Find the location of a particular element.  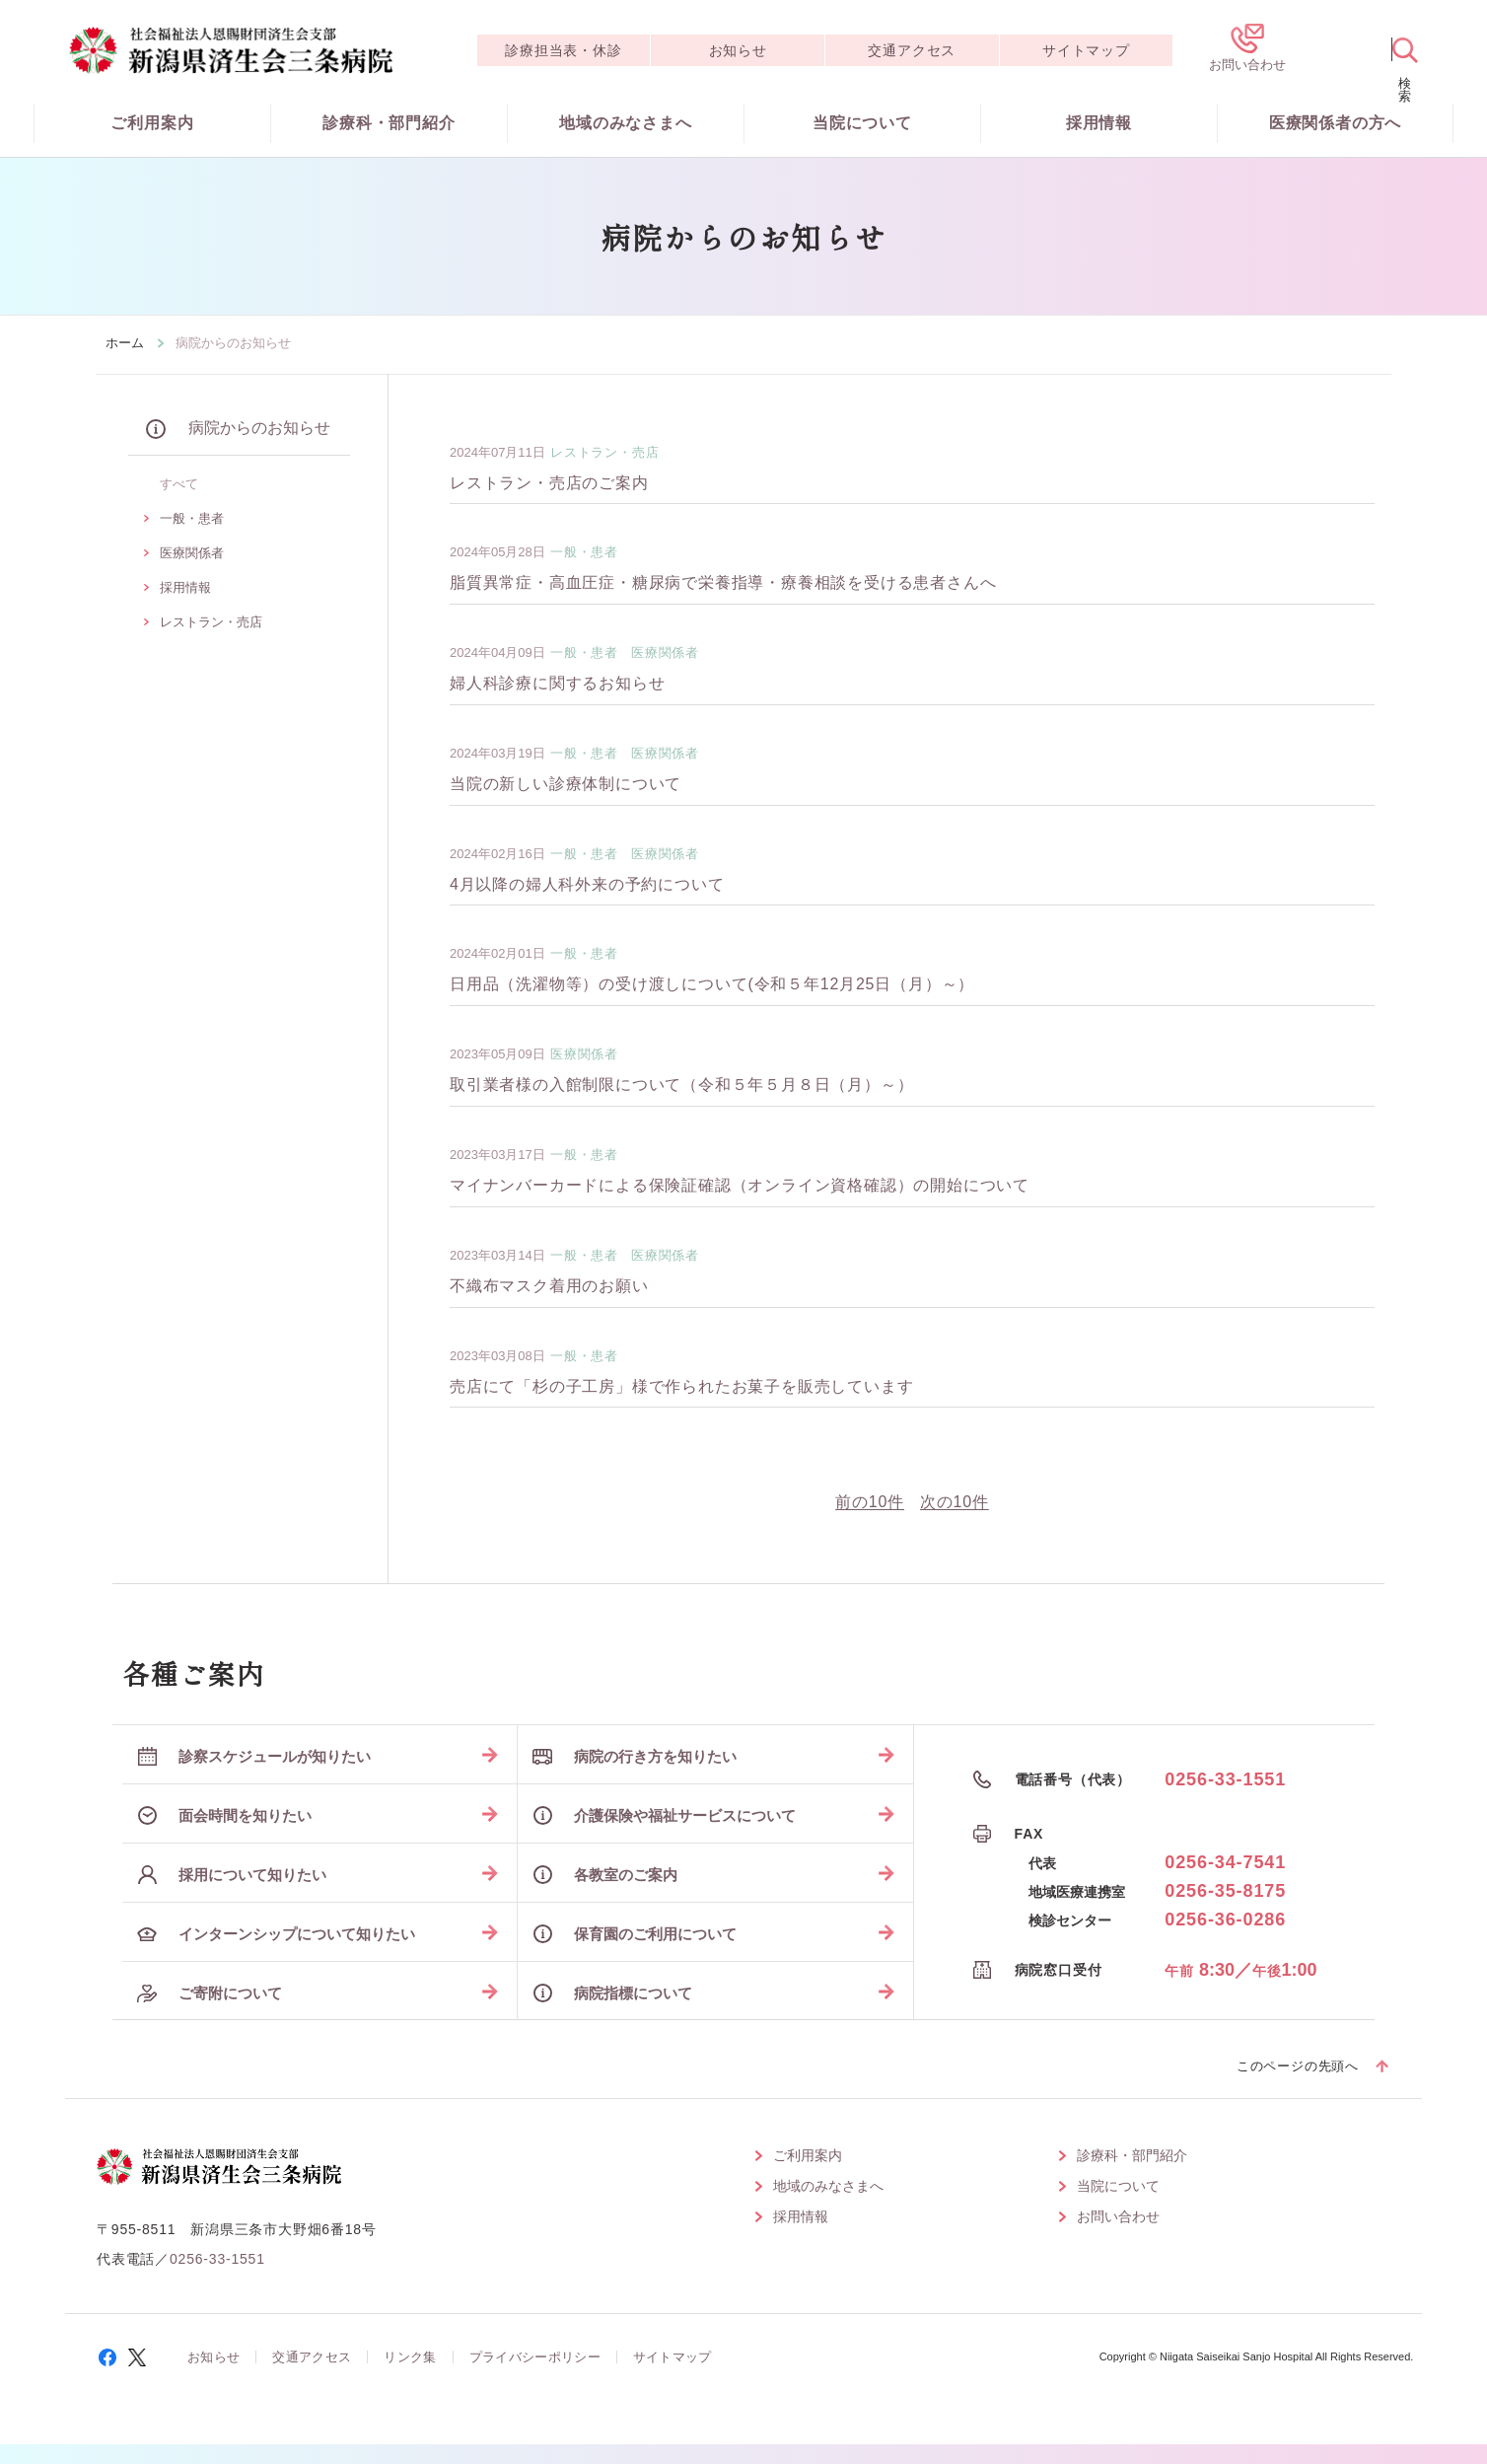

次の10件 is located at coordinates (954, 1501).